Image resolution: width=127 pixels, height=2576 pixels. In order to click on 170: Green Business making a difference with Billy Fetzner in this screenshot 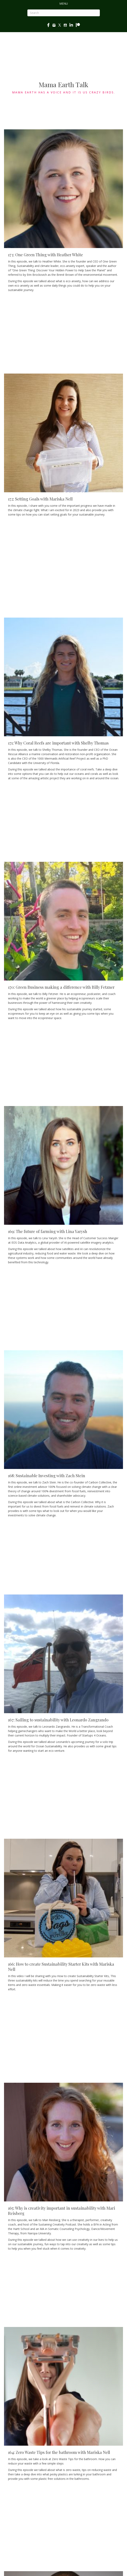, I will do `click(61, 864)`.